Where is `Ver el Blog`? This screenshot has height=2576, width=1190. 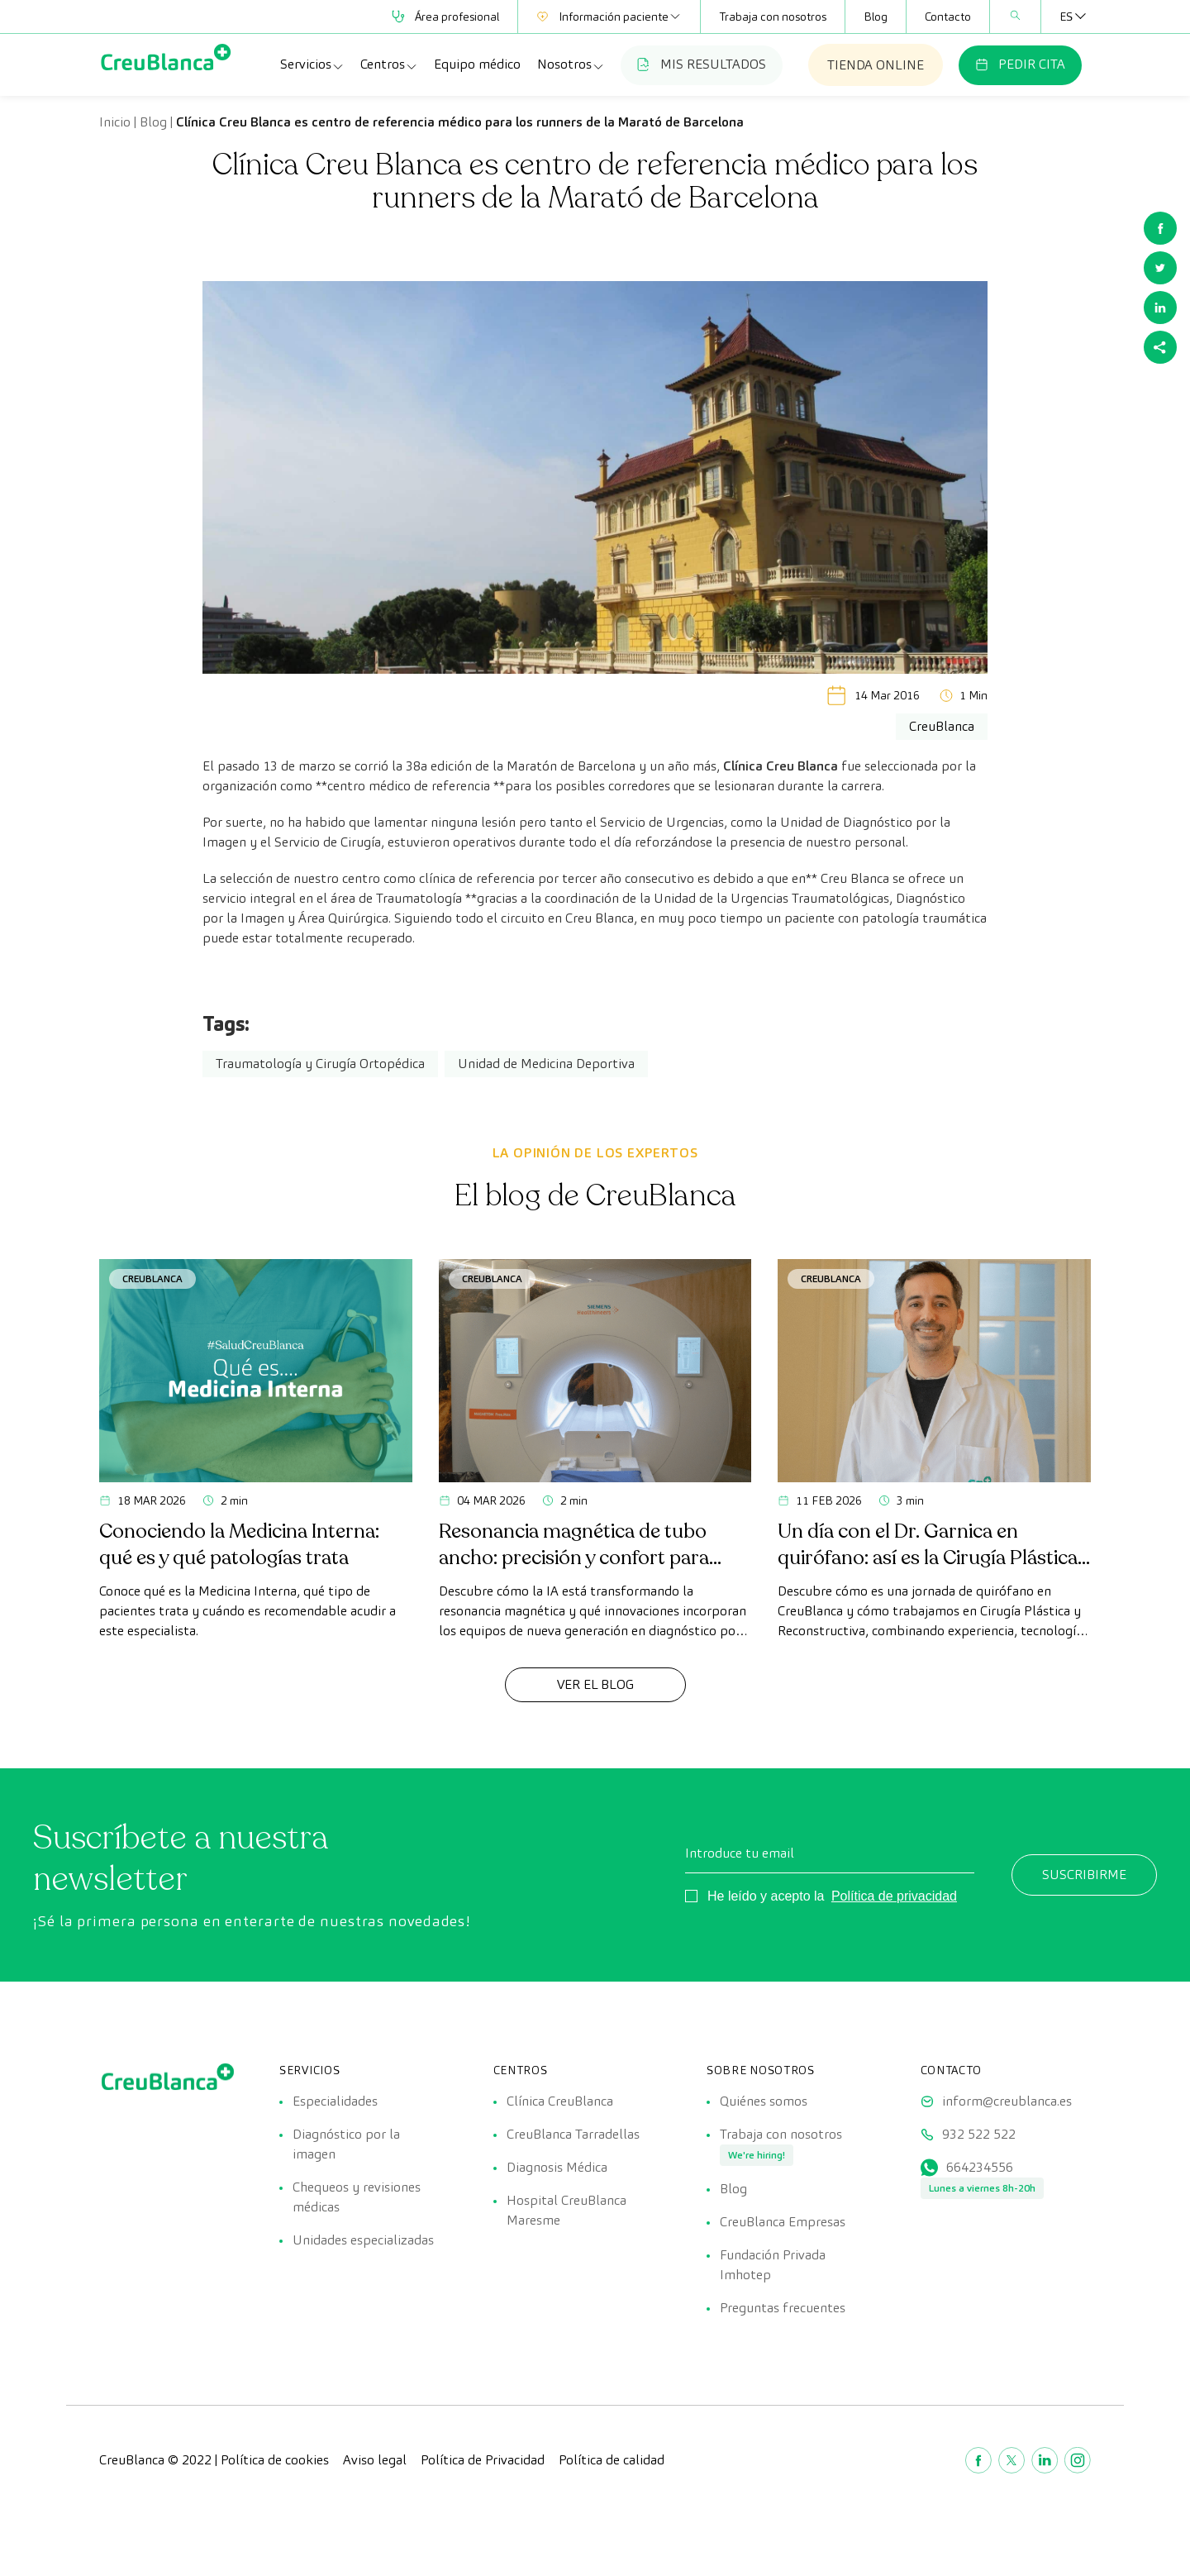
Ver el Blog is located at coordinates (595, 1684).